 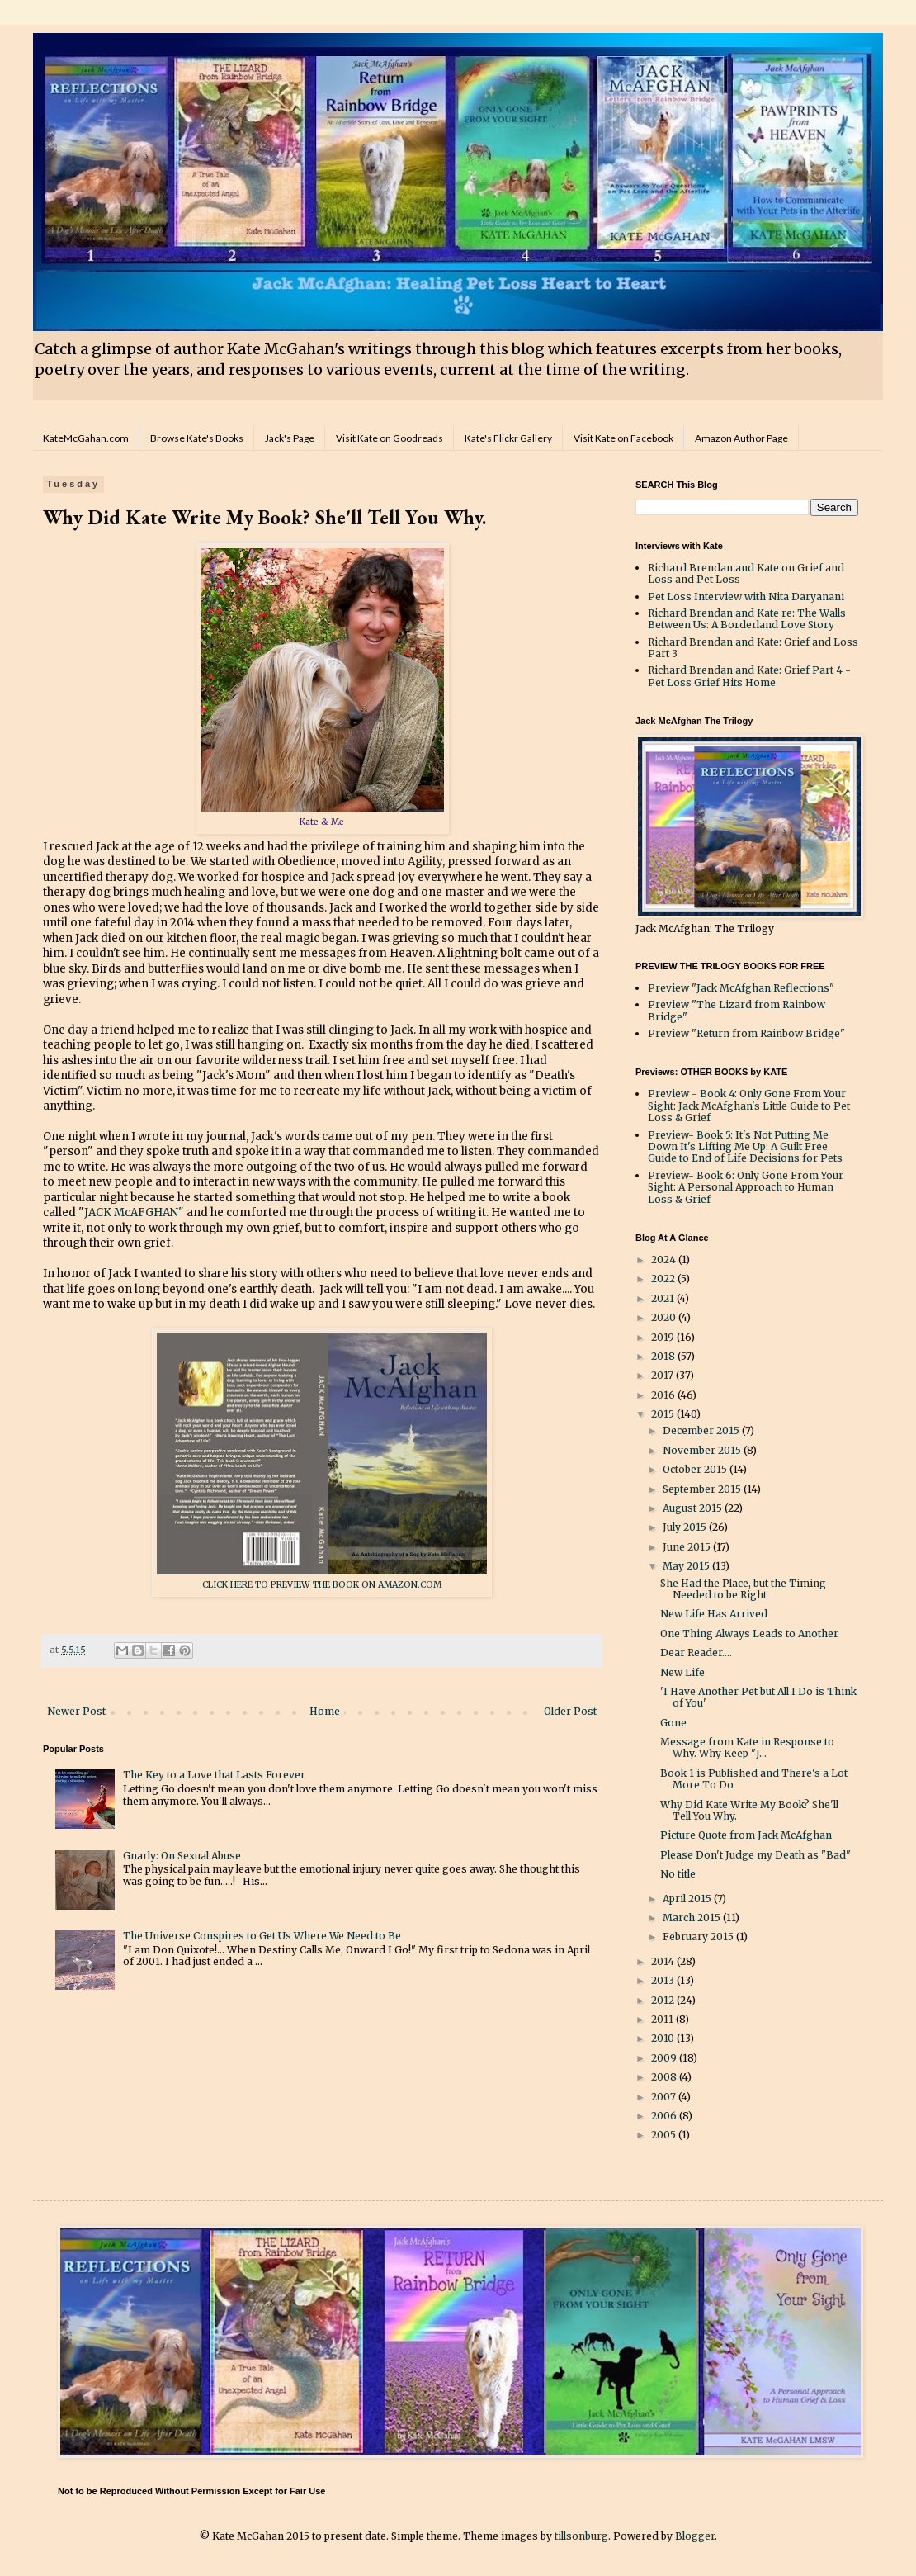 What do you see at coordinates (664, 1980) in the screenshot?
I see `2013` at bounding box center [664, 1980].